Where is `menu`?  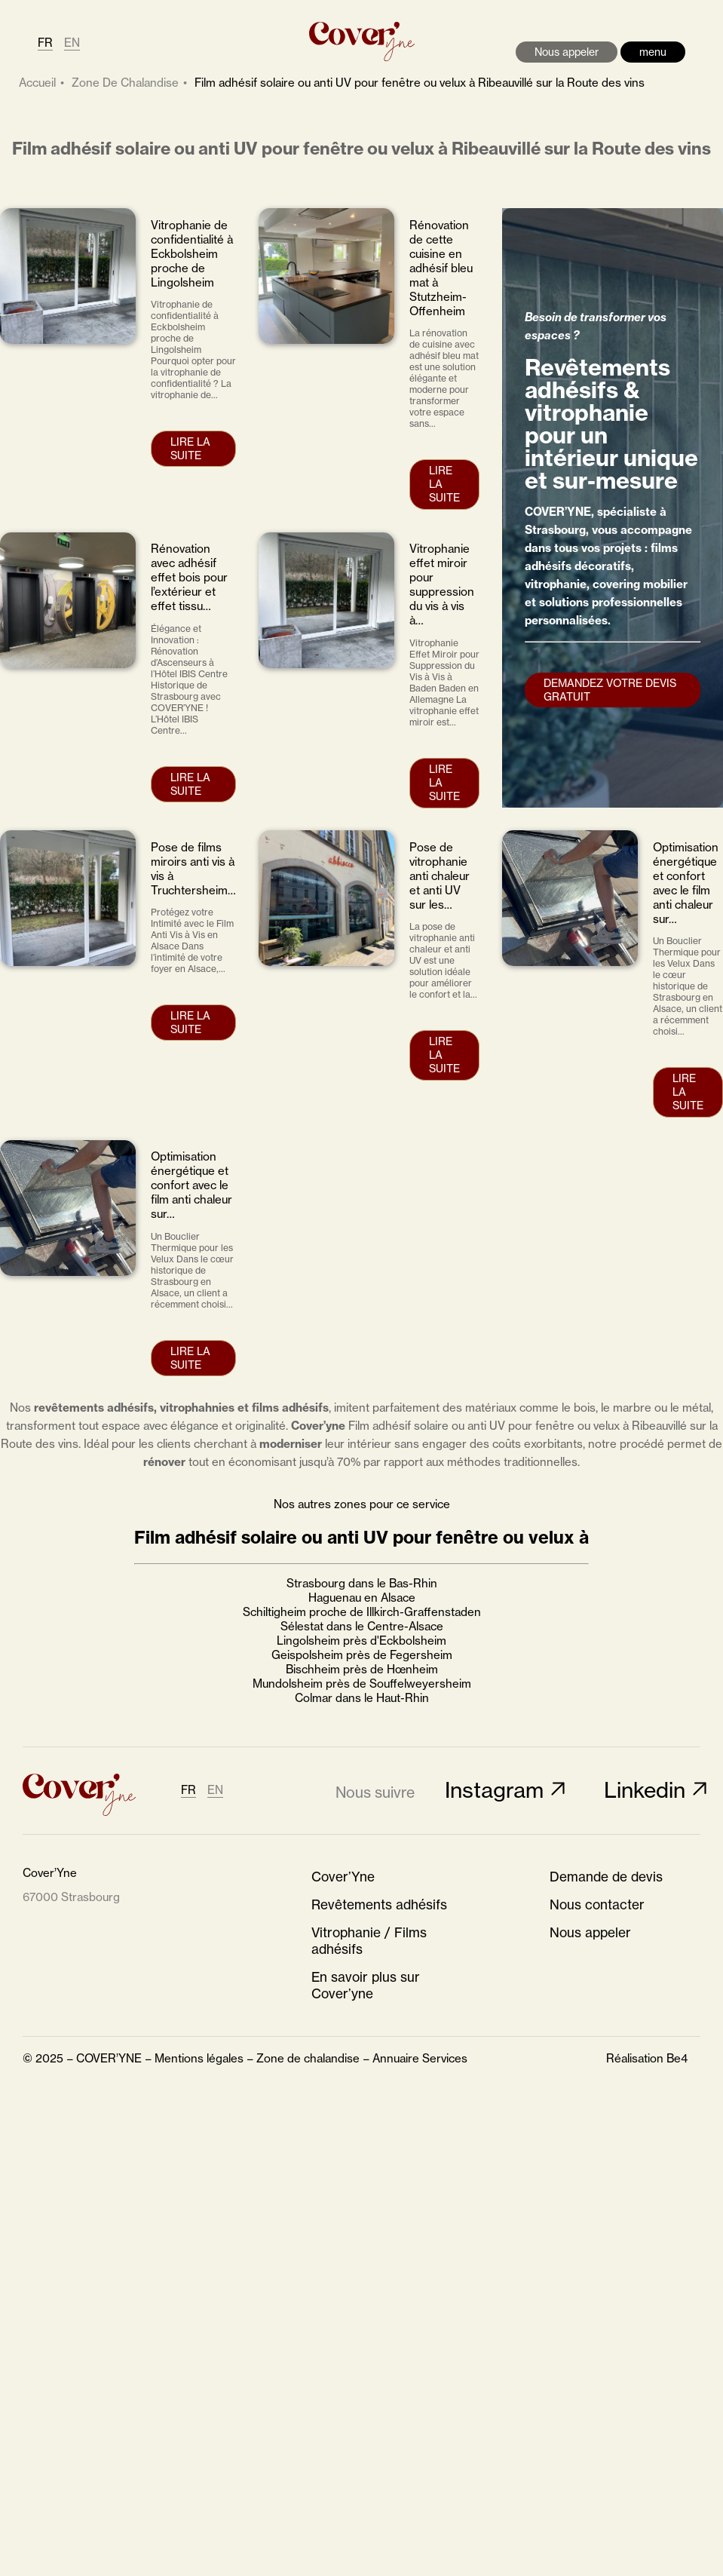 menu is located at coordinates (652, 52).